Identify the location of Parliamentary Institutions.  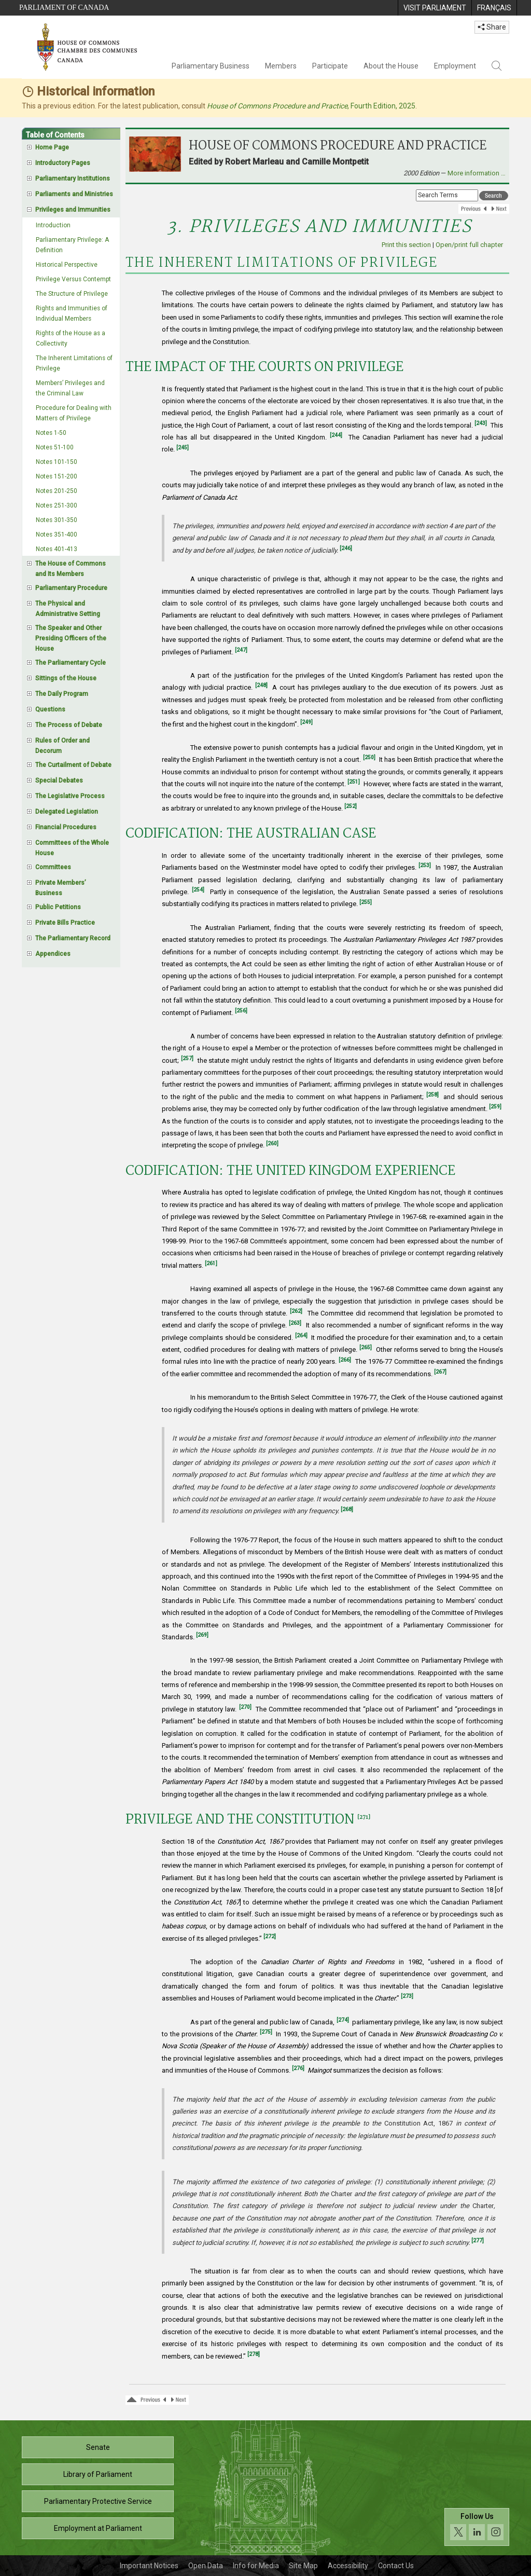
(72, 178).